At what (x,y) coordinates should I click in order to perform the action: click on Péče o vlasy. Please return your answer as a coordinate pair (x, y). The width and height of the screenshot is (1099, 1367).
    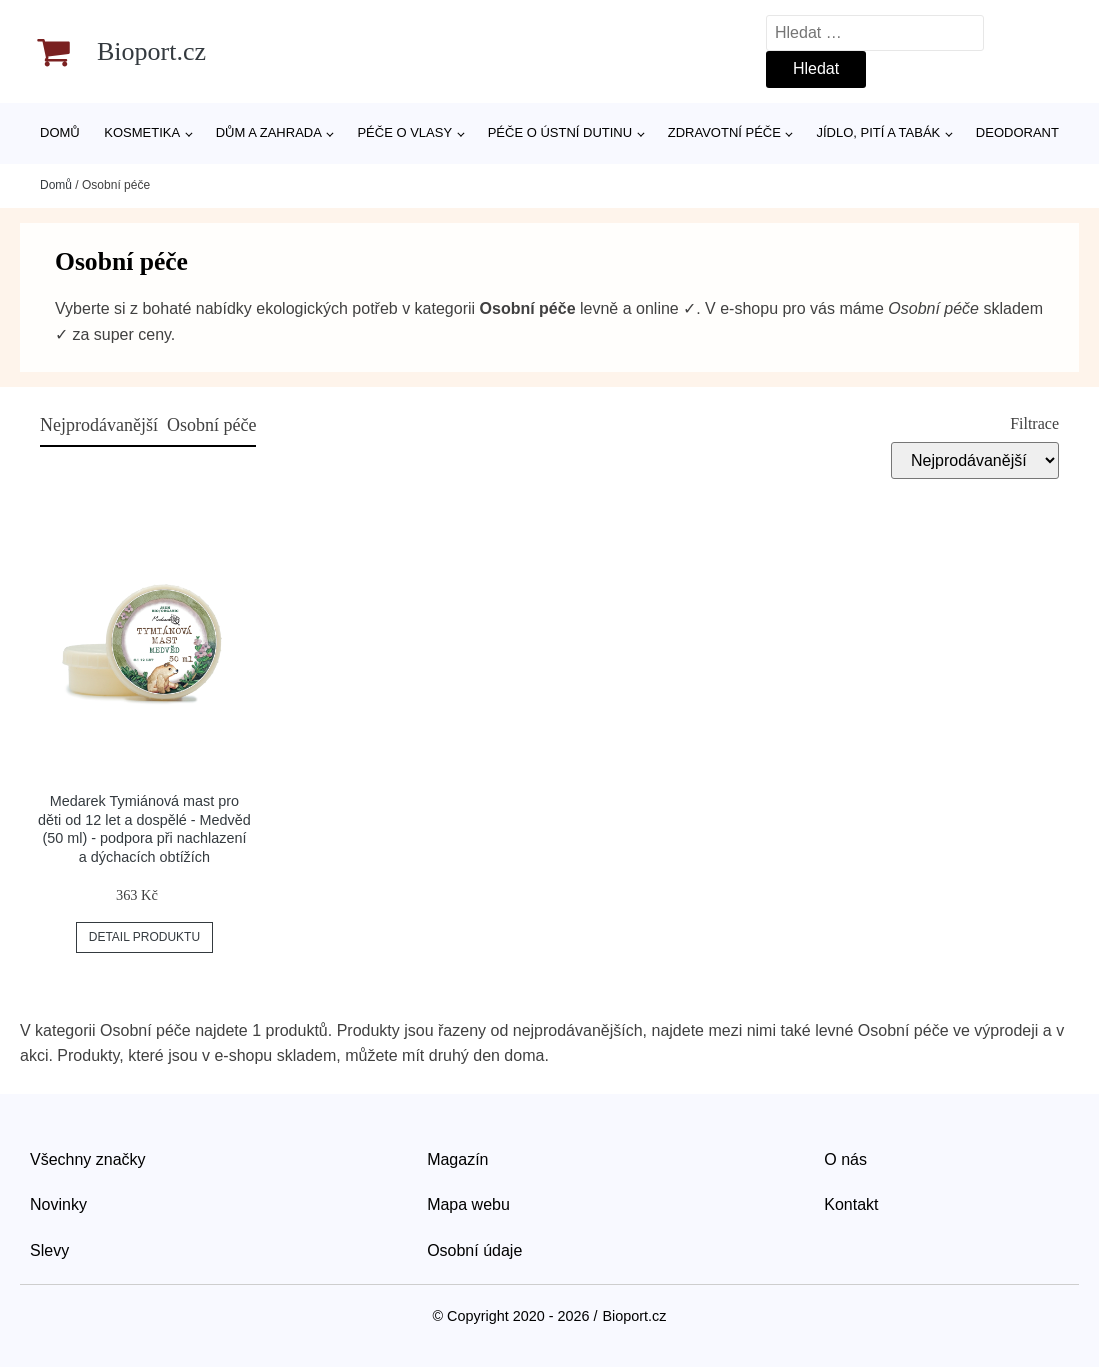
    Looking at the image, I should click on (404, 132).